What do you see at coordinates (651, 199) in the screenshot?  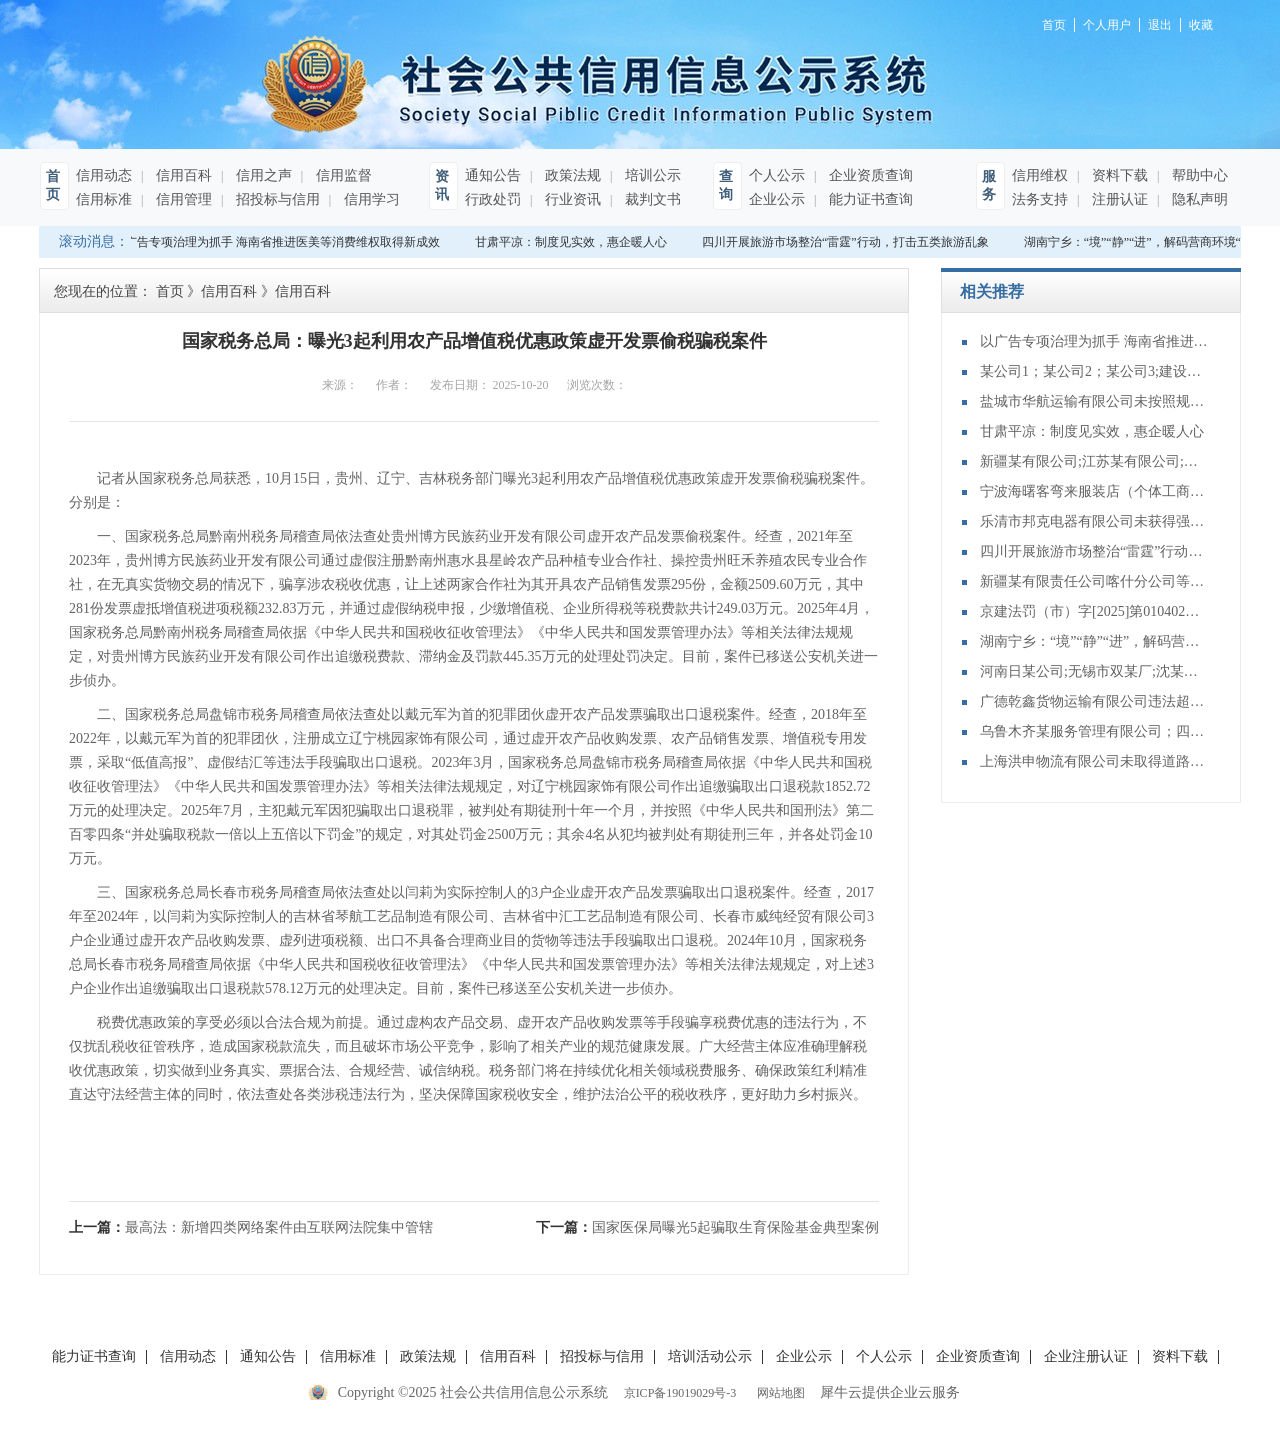 I see `裁判文书` at bounding box center [651, 199].